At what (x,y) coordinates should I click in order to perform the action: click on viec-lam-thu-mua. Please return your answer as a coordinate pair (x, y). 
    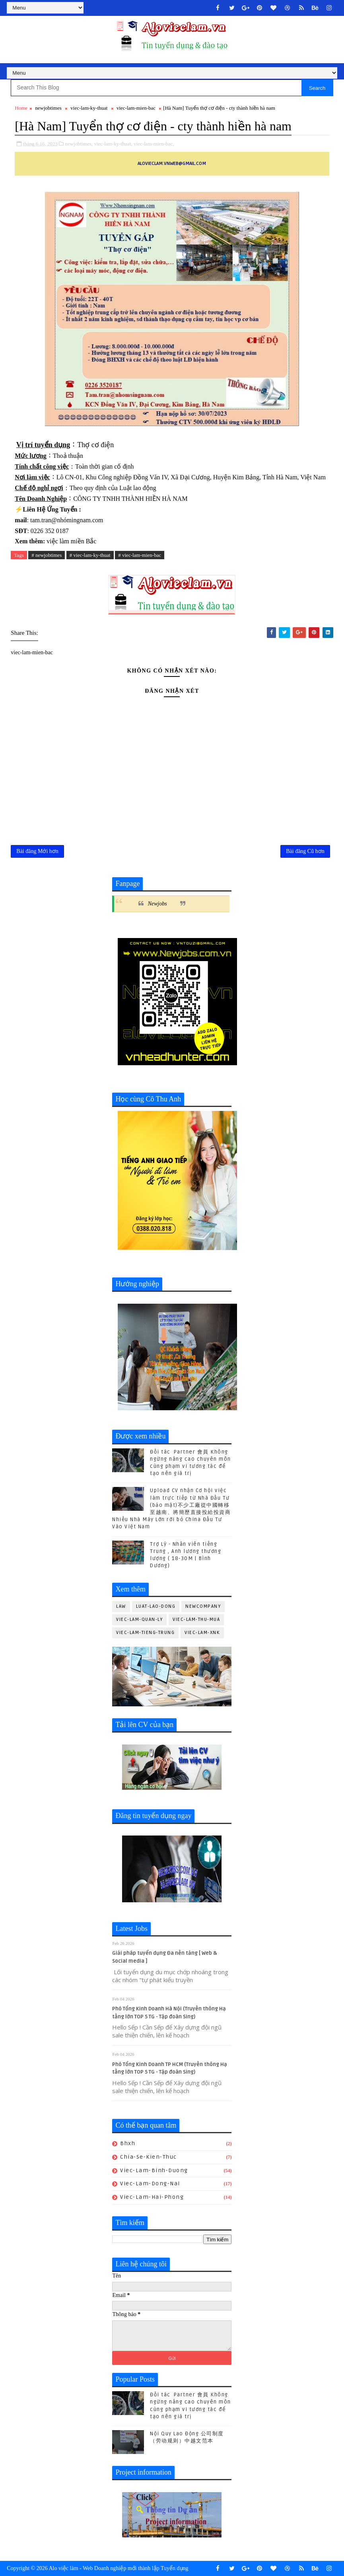
    Looking at the image, I should click on (196, 1619).